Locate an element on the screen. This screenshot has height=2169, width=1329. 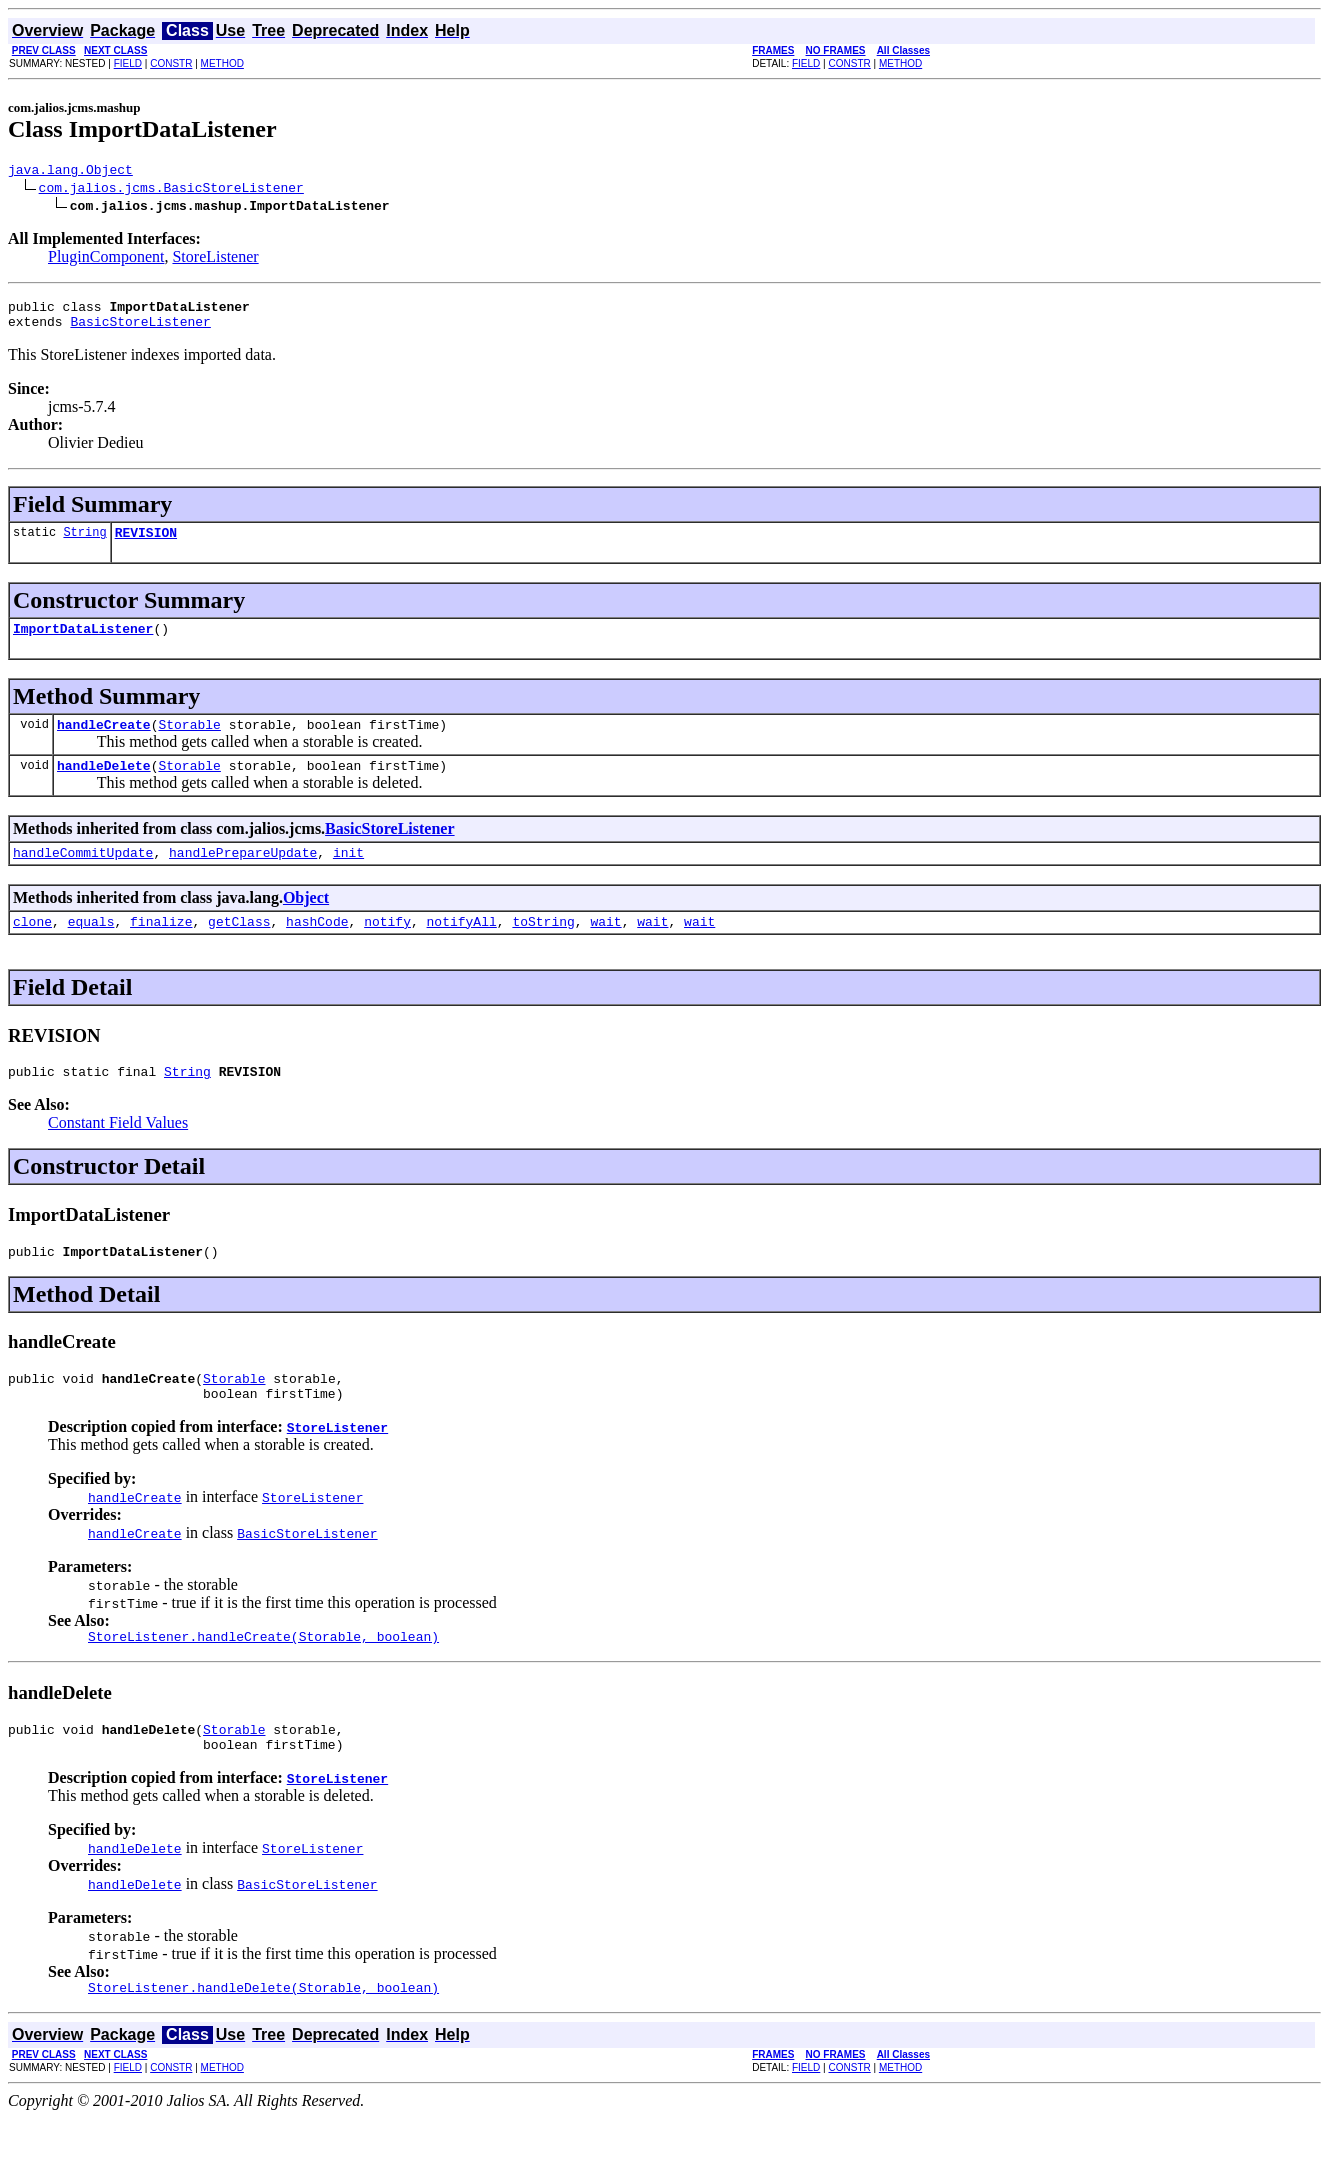
handleDelete is located at coordinates (104, 786).